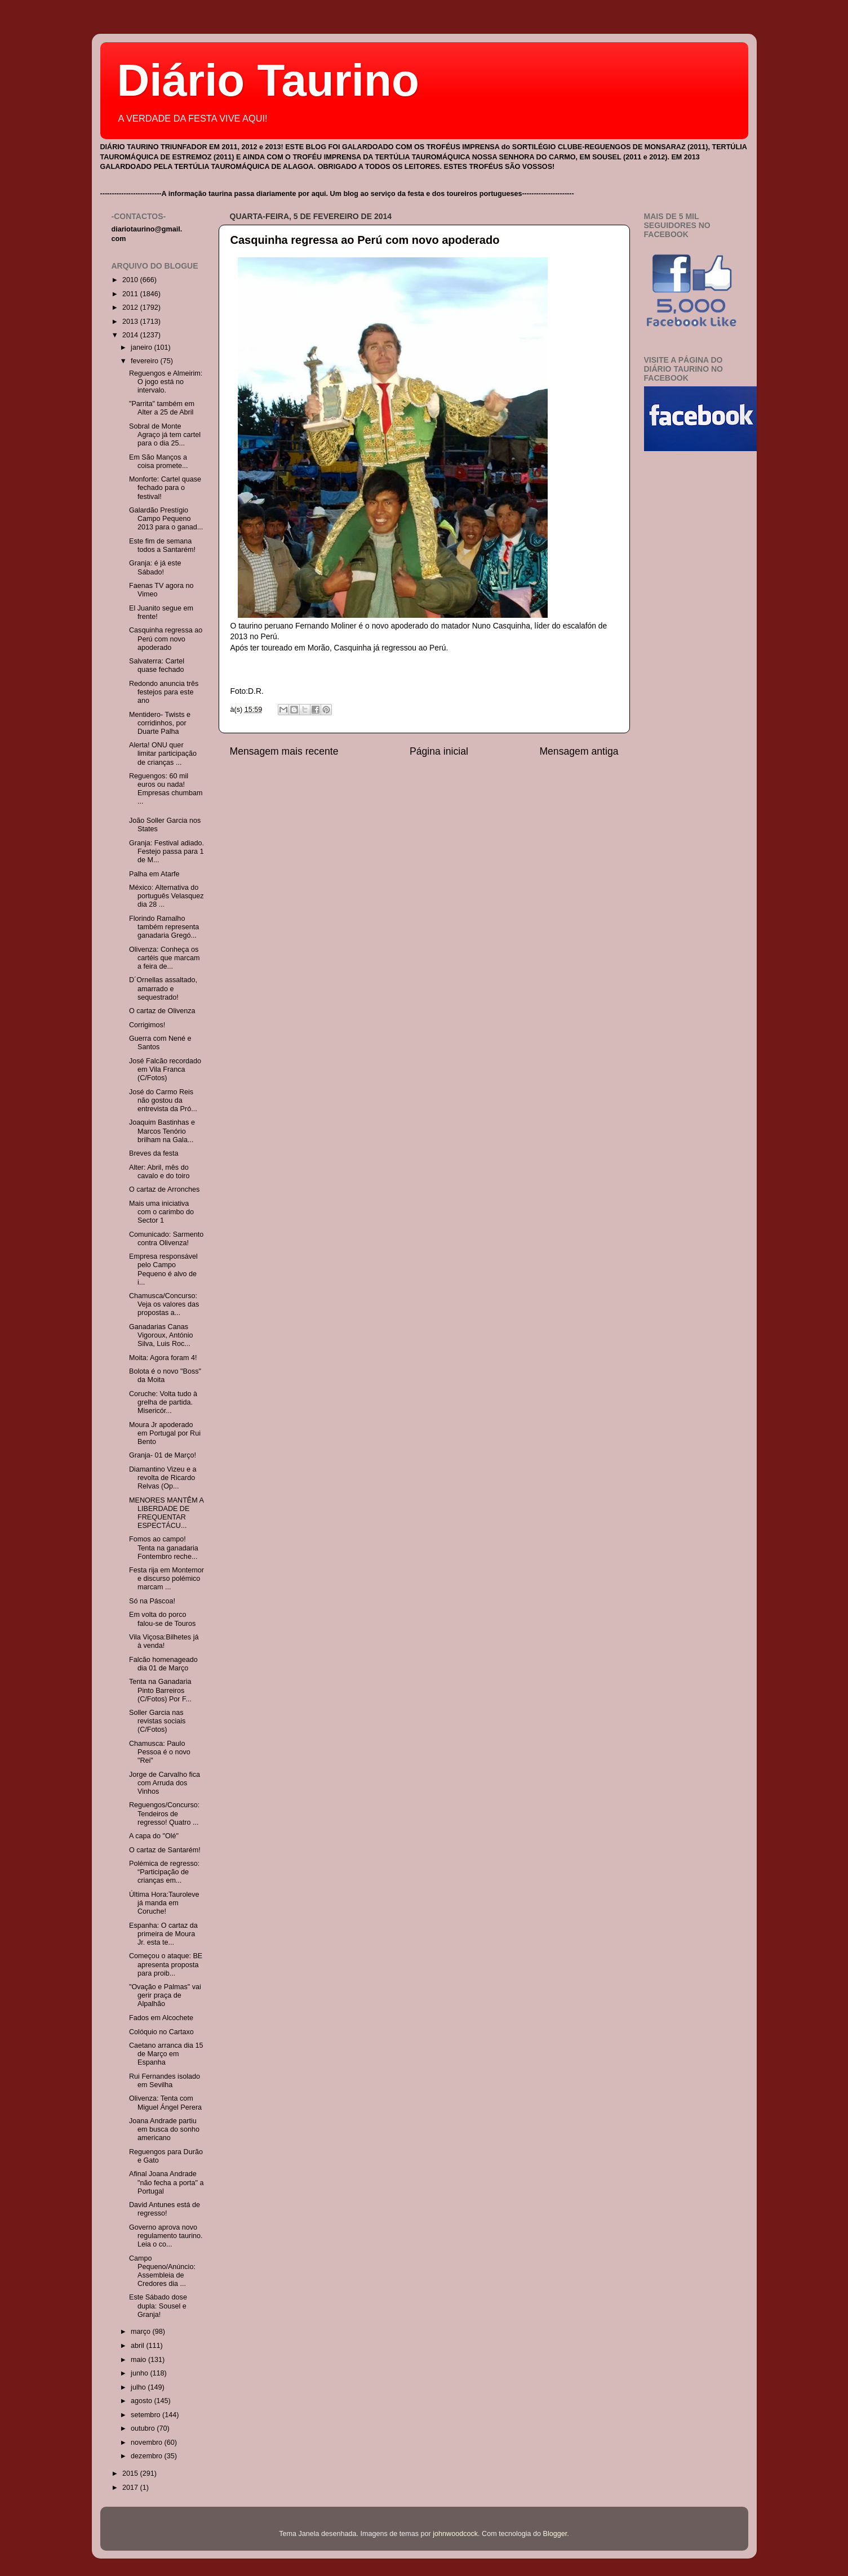 This screenshot has width=848, height=2576. What do you see at coordinates (163, 988) in the screenshot?
I see `D´Ornellas assaltado, amarrado e sequestrado!` at bounding box center [163, 988].